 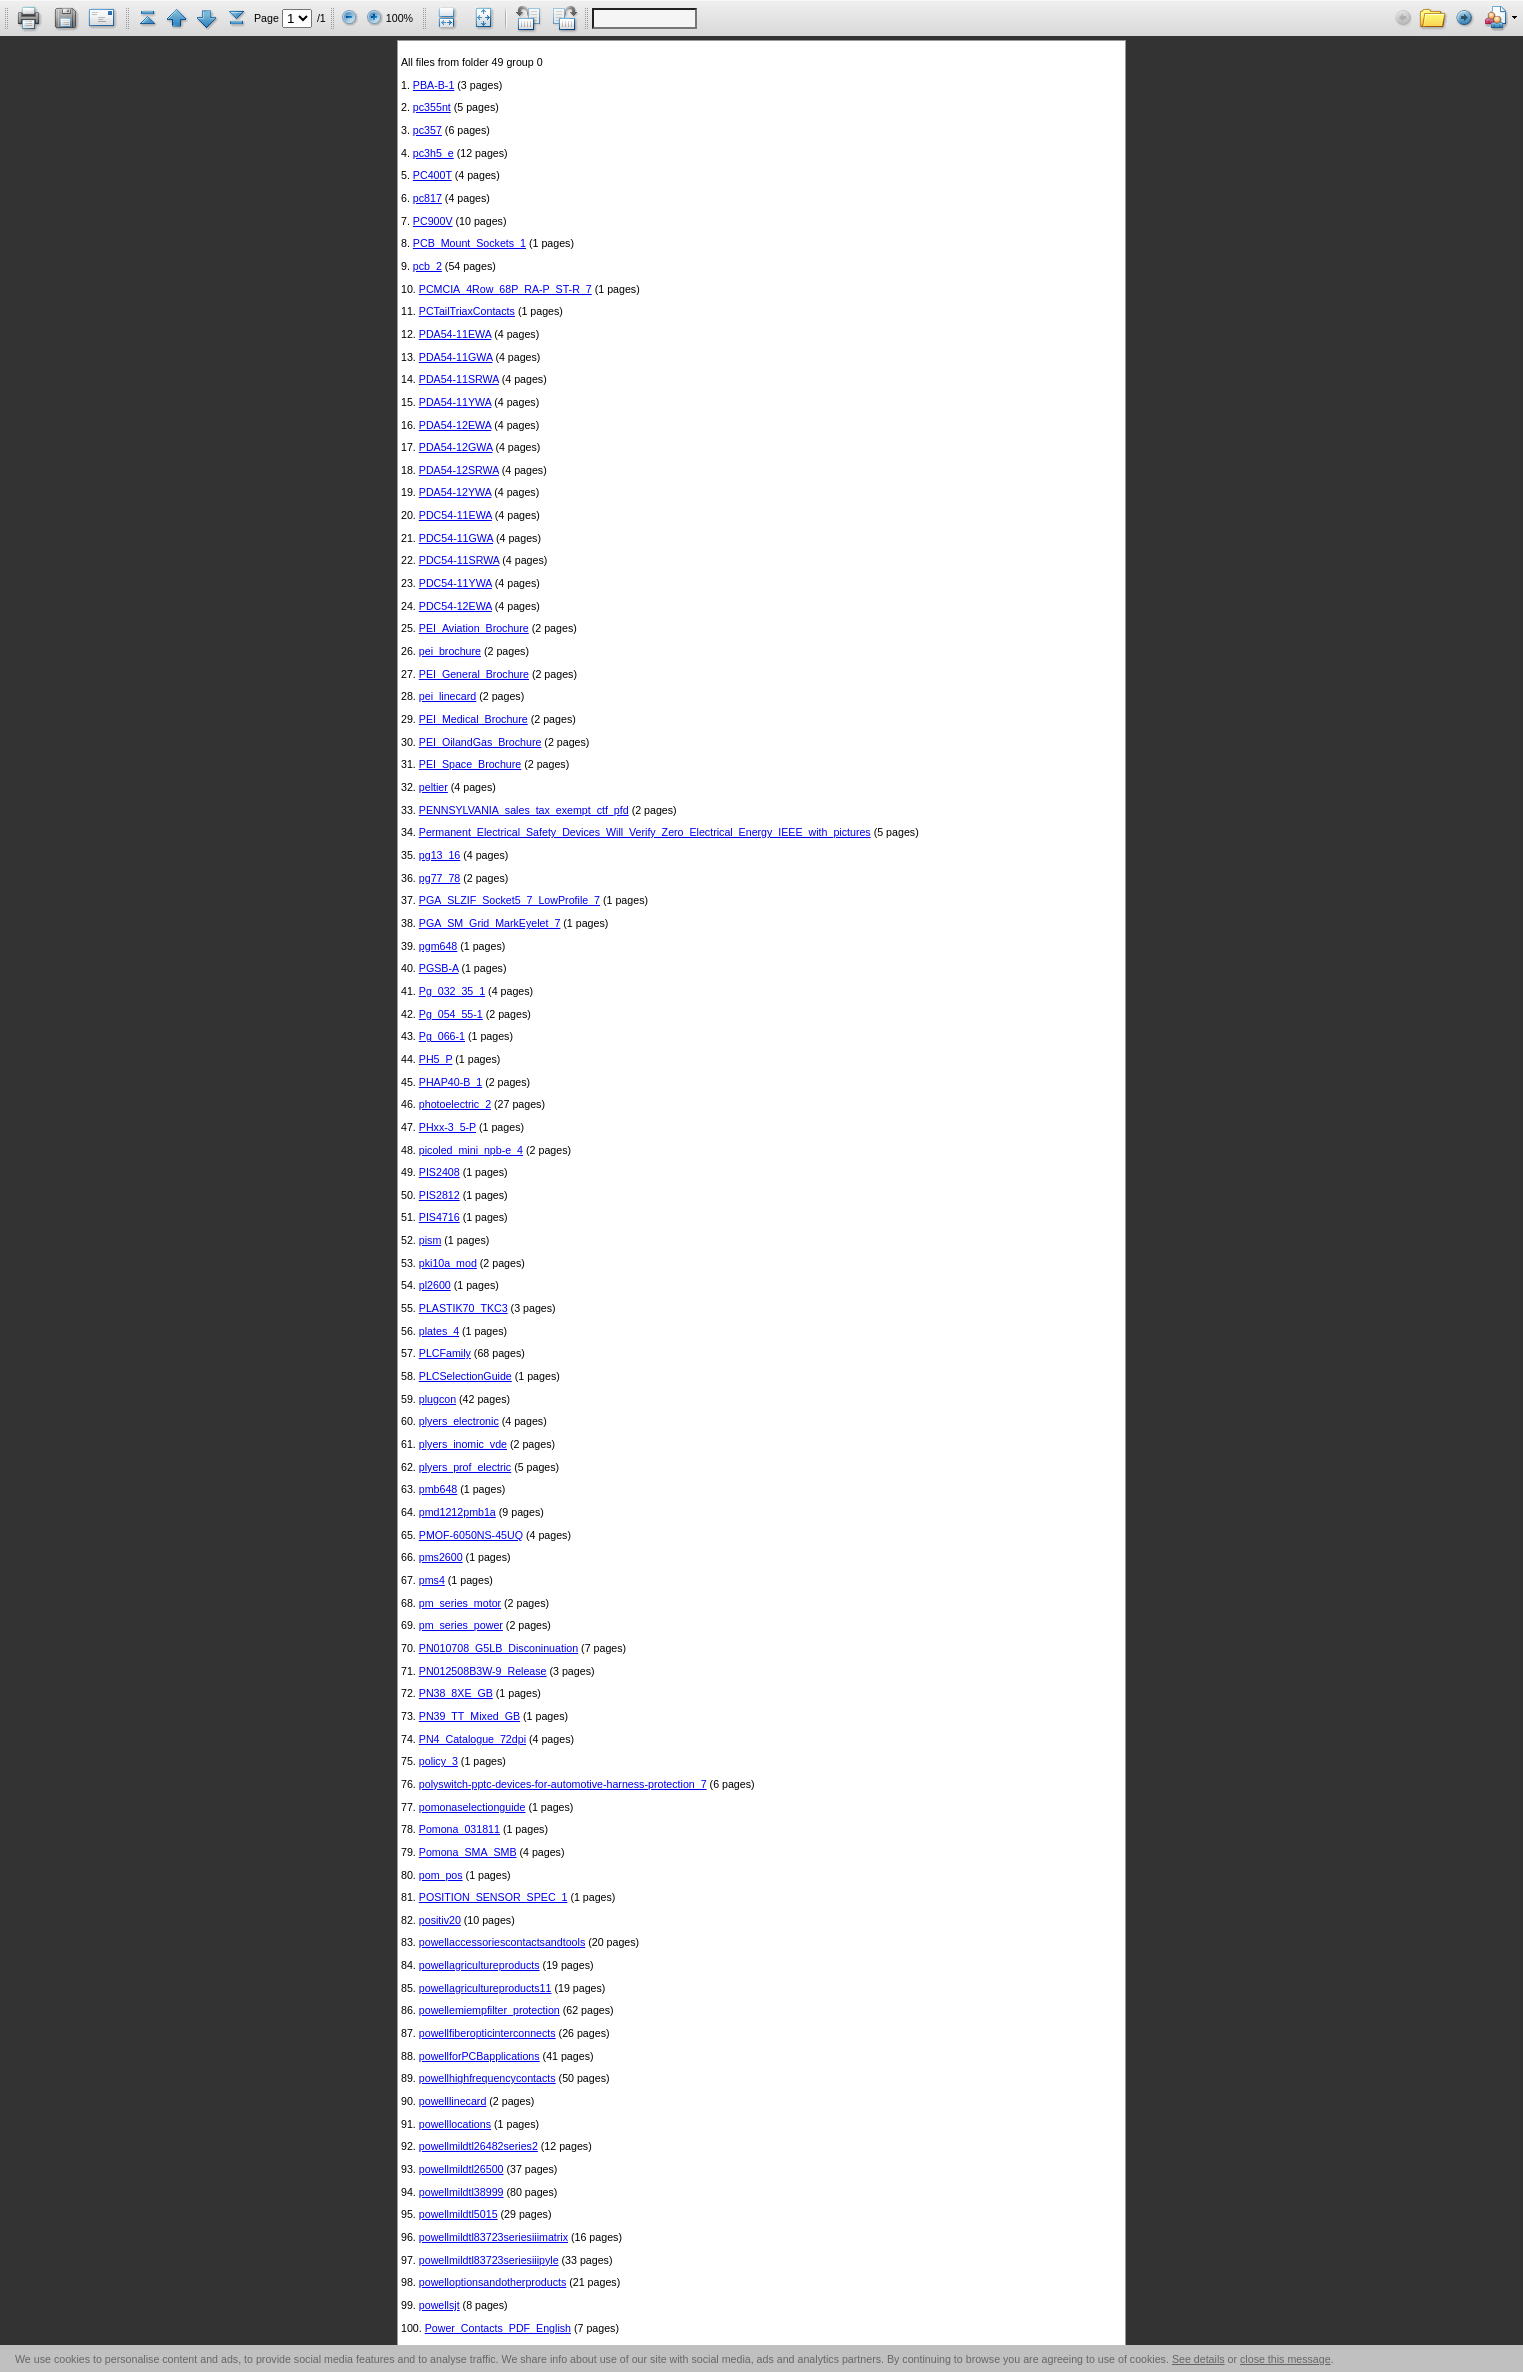 I want to click on PDA54-11YWA, so click(x=455, y=402).